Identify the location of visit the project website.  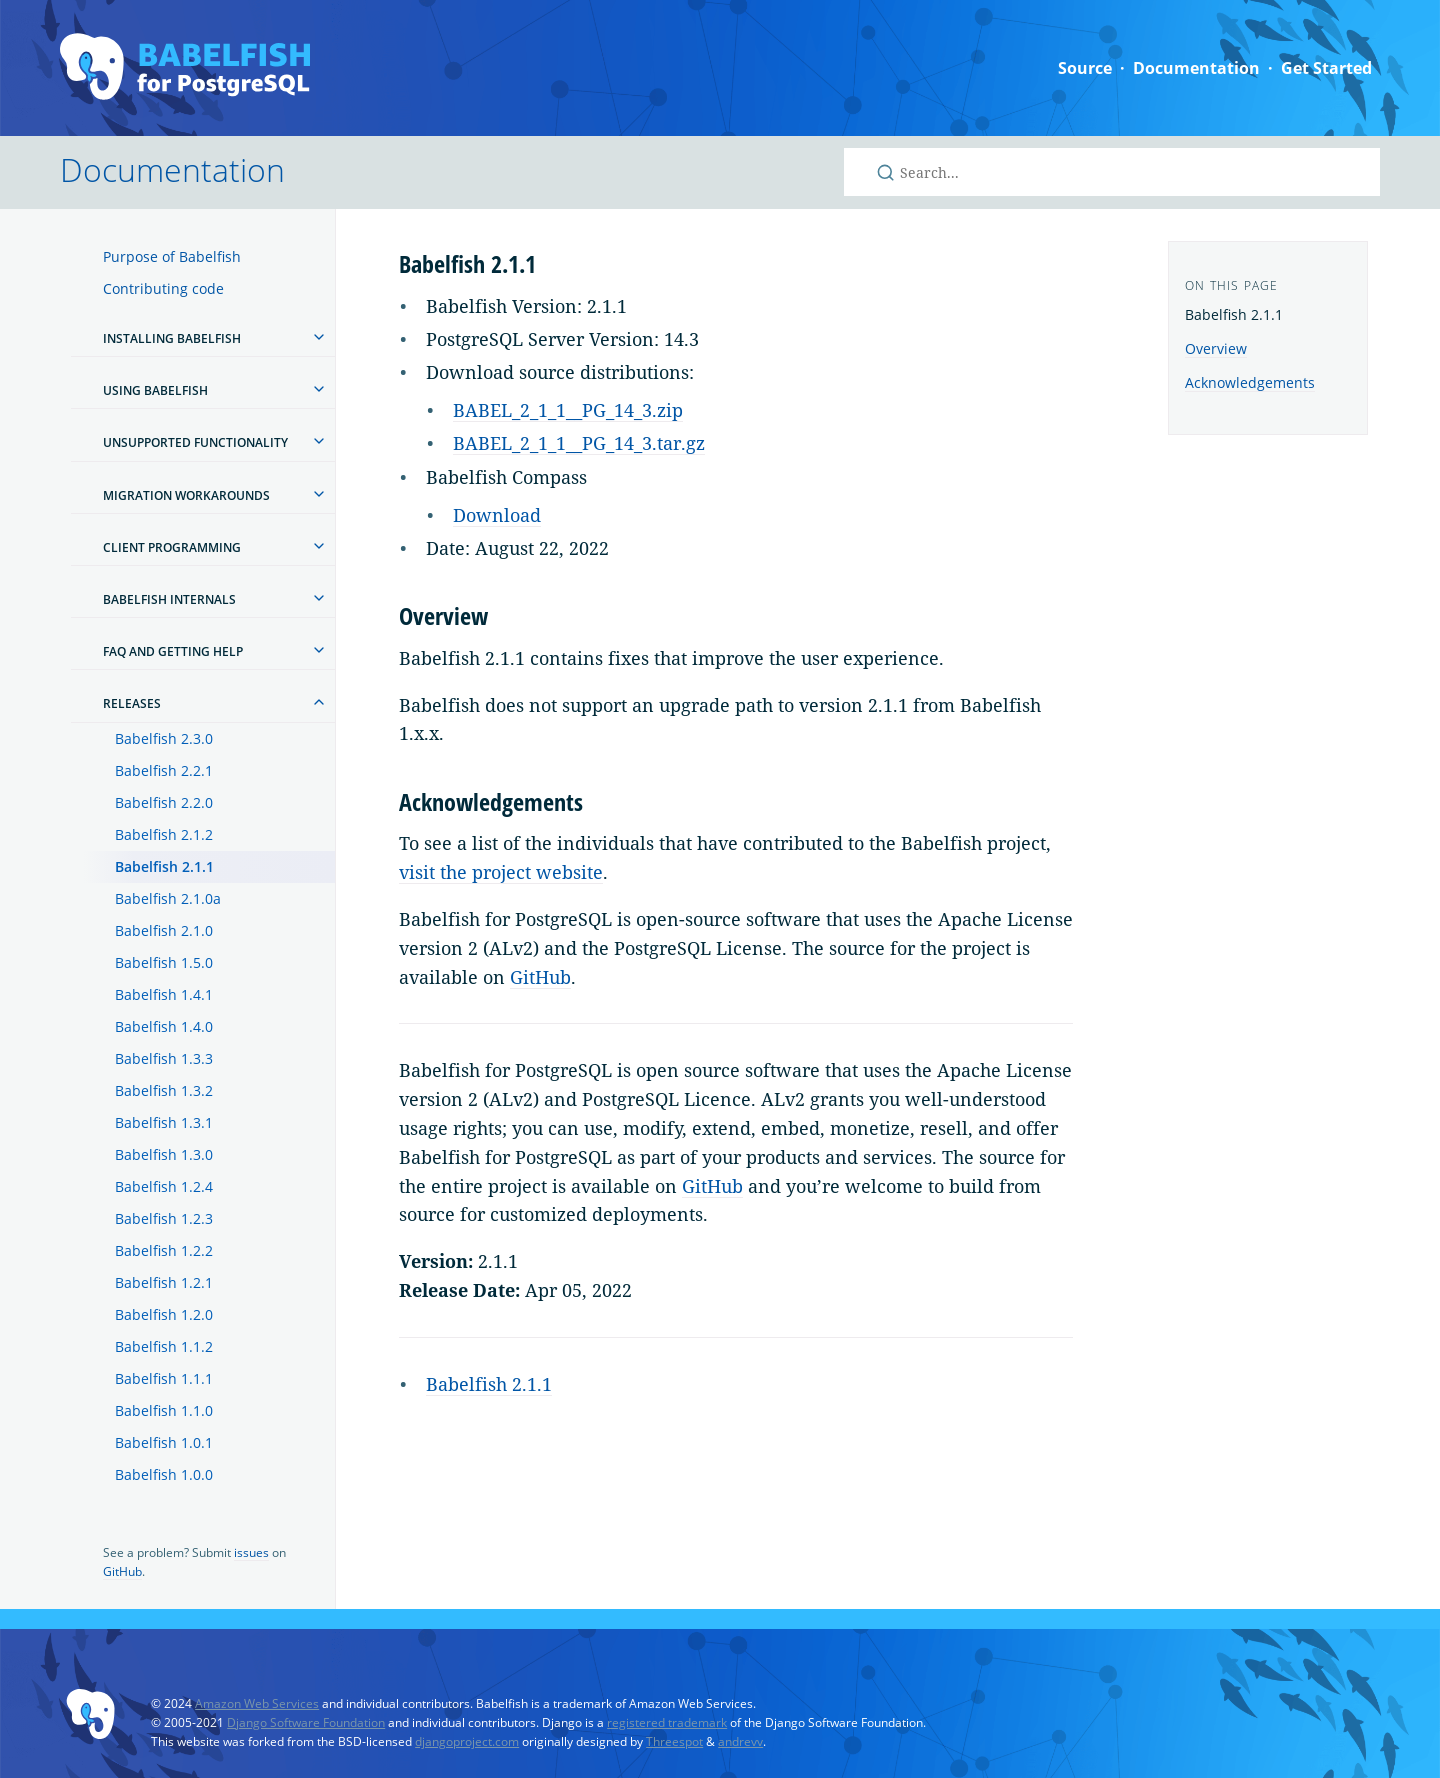
(501, 872).